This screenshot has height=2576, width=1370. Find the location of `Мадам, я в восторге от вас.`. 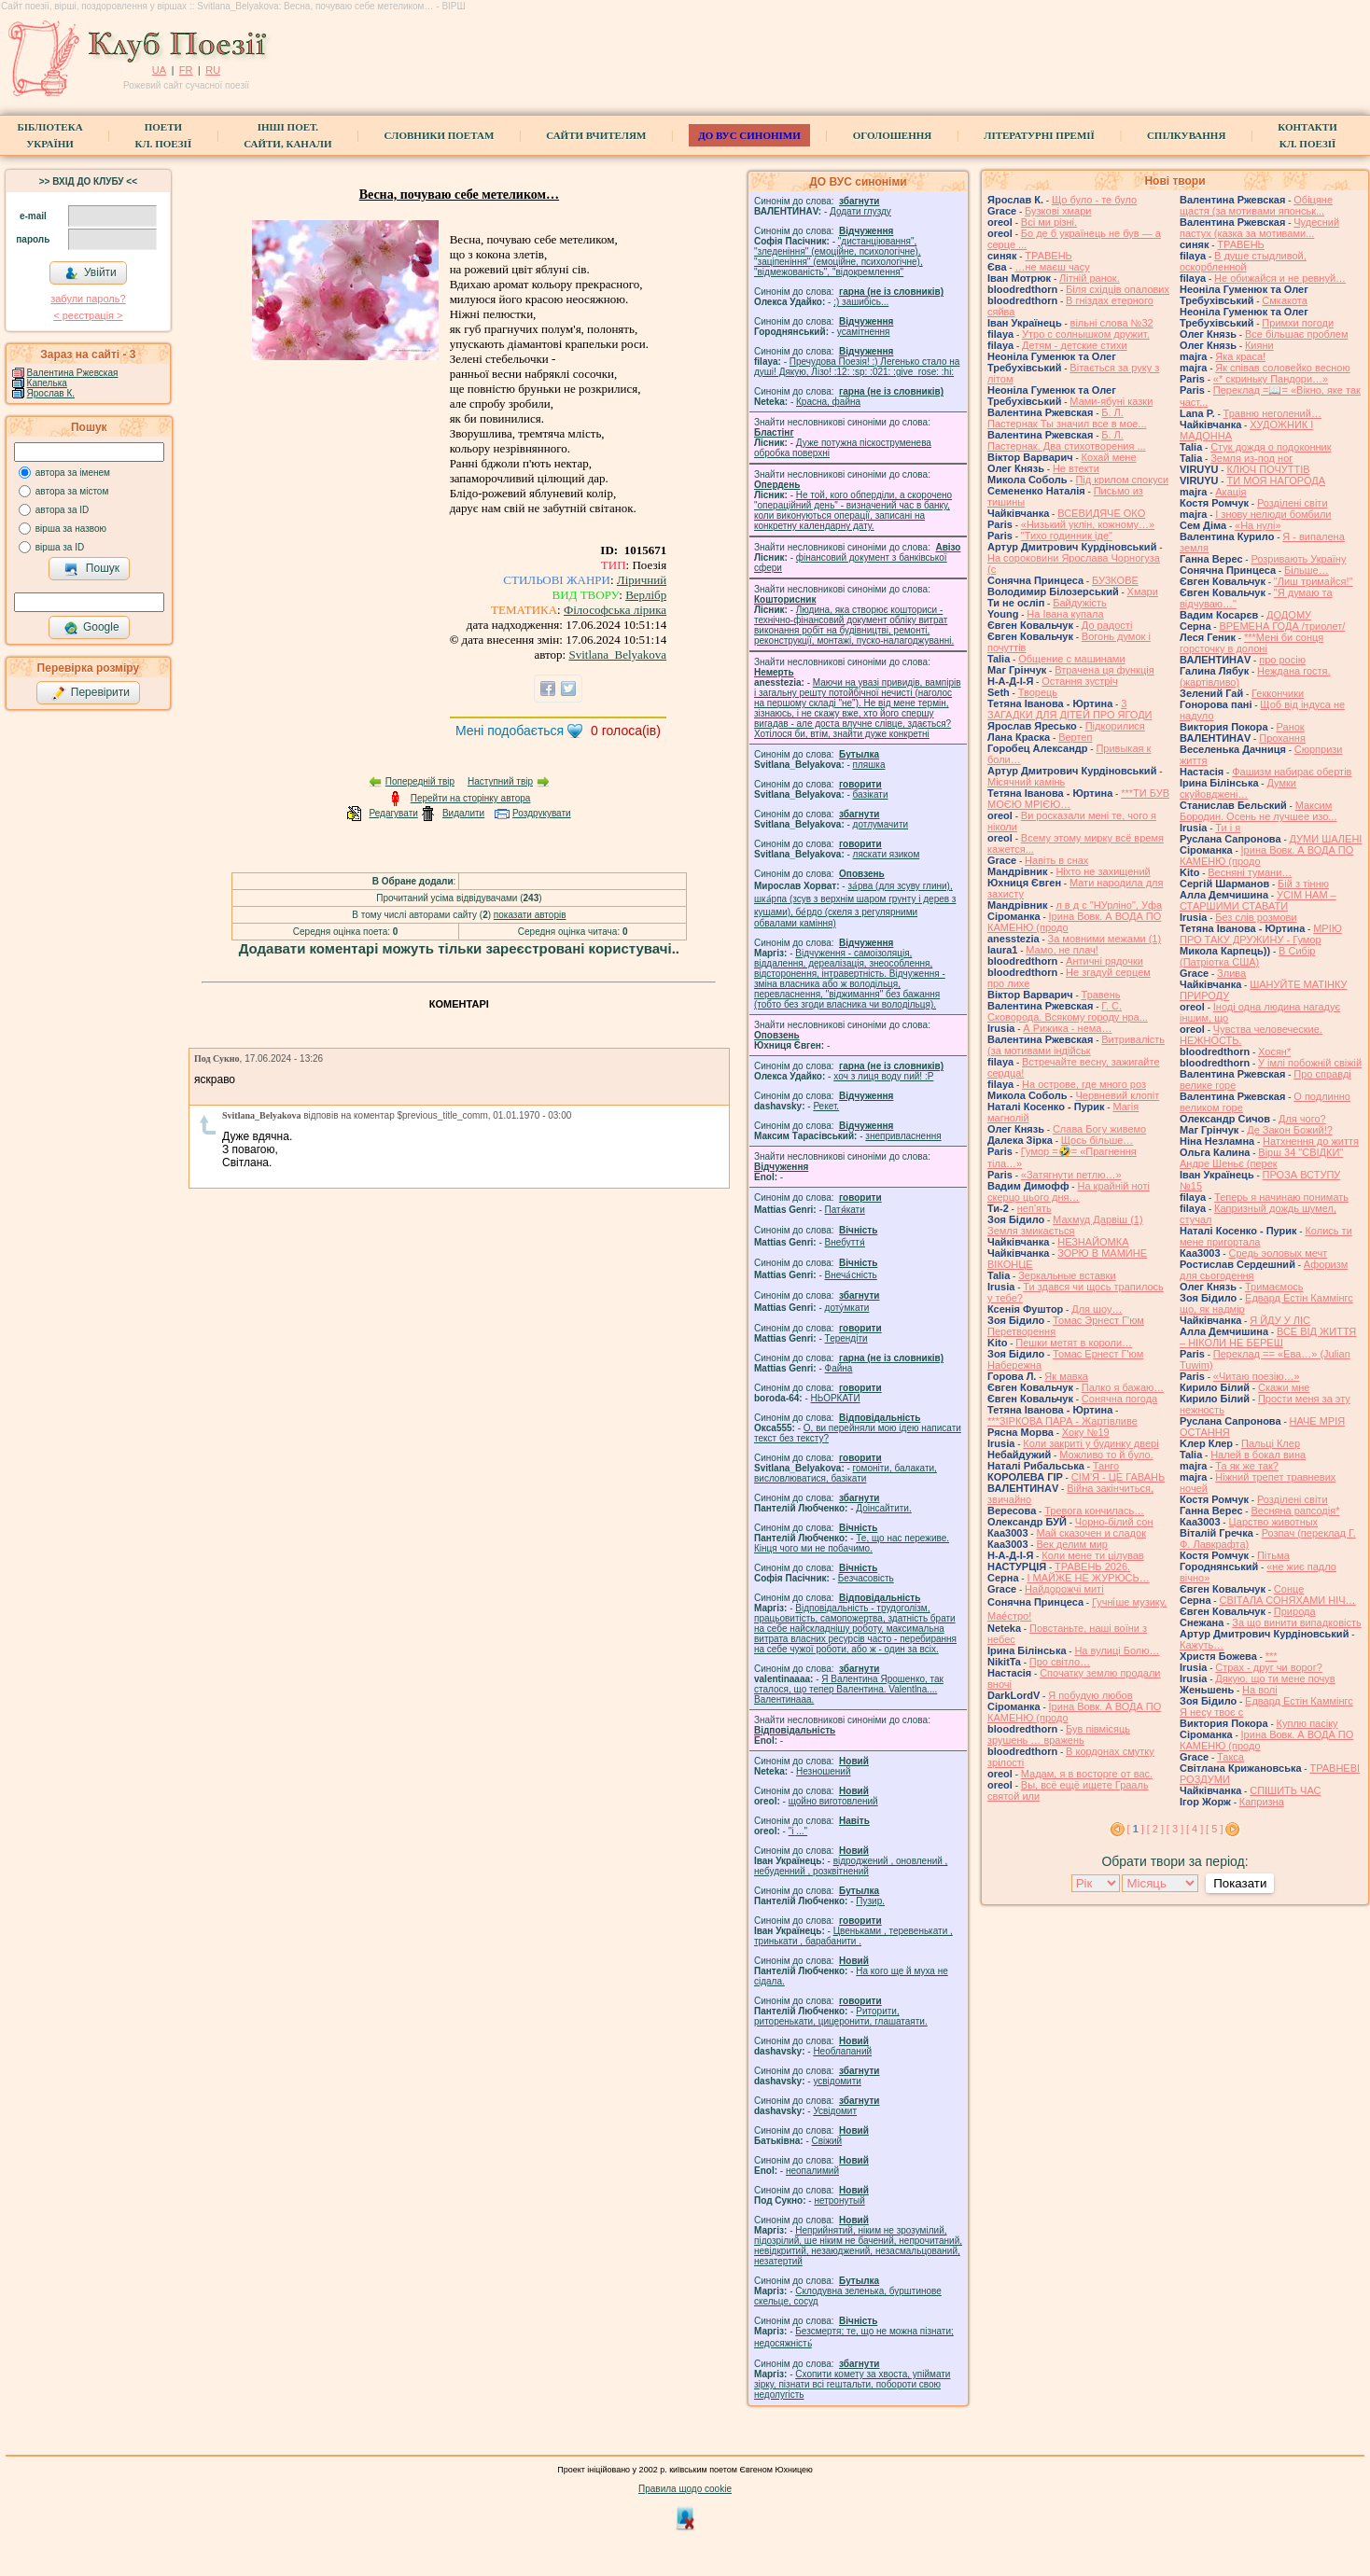

Мадам, я в восторге от вас. is located at coordinates (1087, 1773).